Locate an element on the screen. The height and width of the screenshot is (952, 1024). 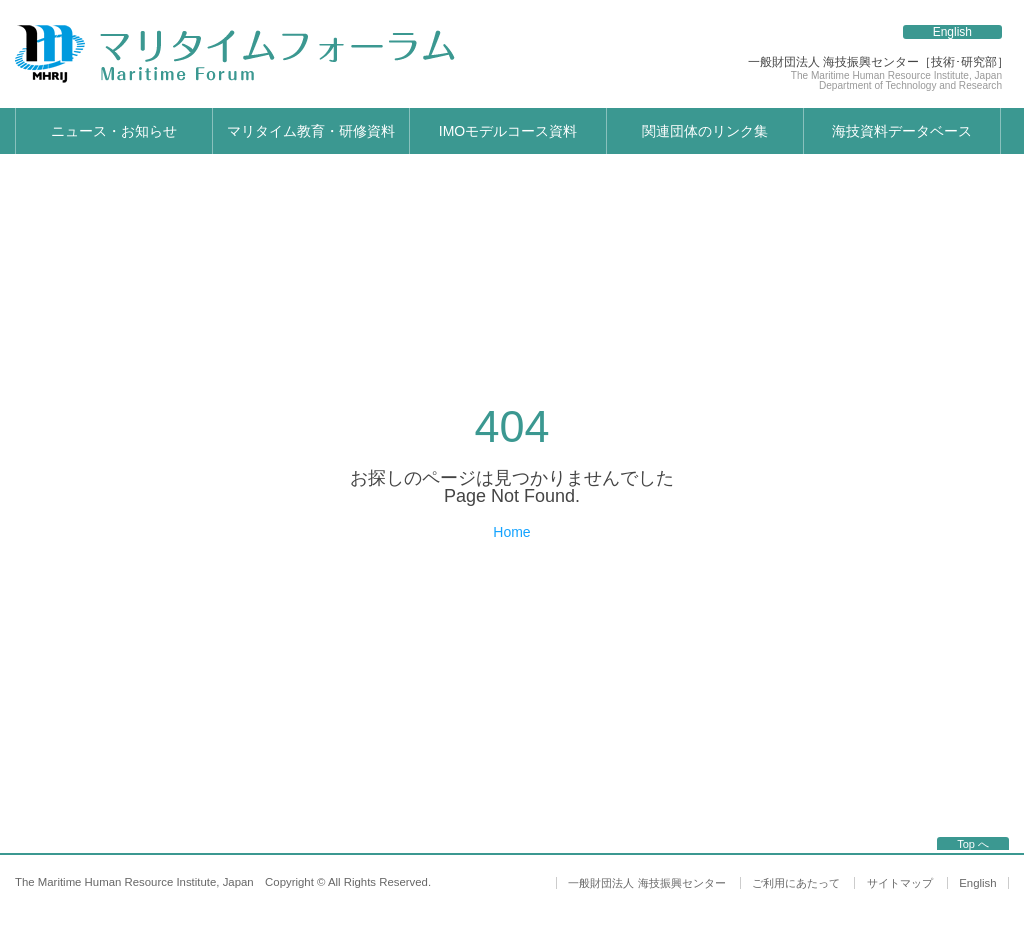
ニュース・お知らせ is located at coordinates (114, 131).